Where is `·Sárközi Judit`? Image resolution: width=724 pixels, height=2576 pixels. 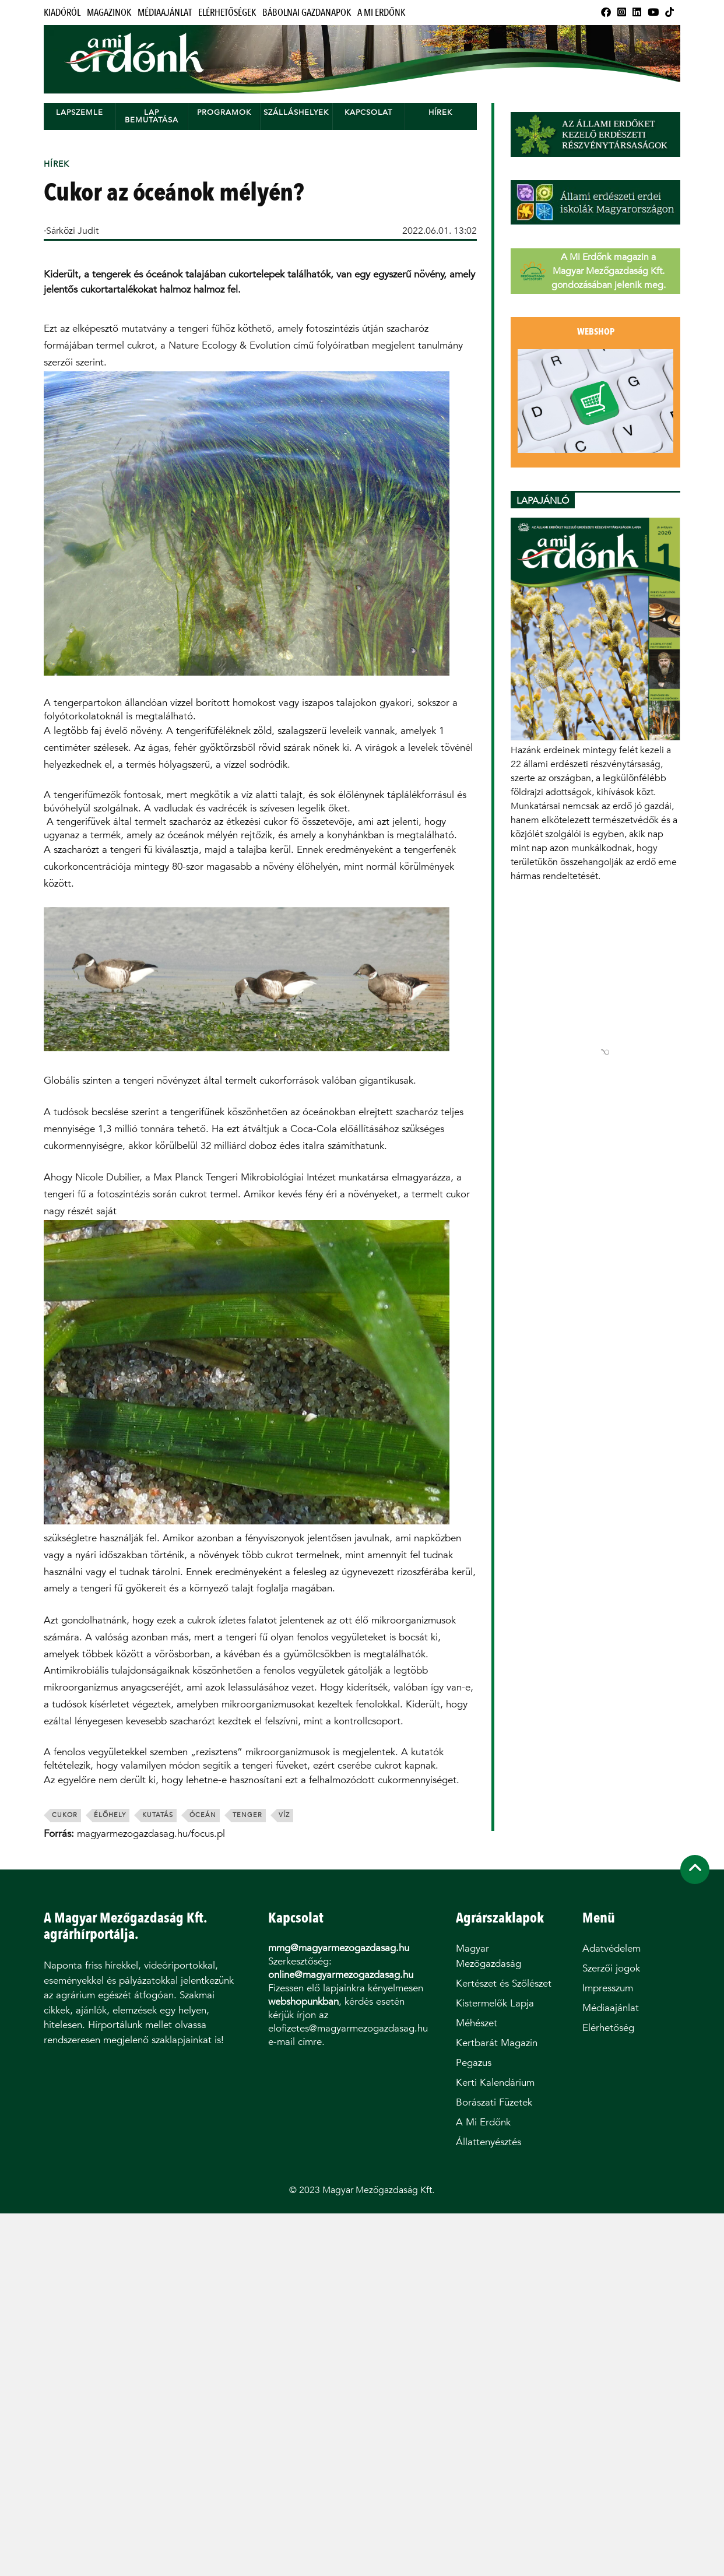
·Sárközi Judit is located at coordinates (71, 230).